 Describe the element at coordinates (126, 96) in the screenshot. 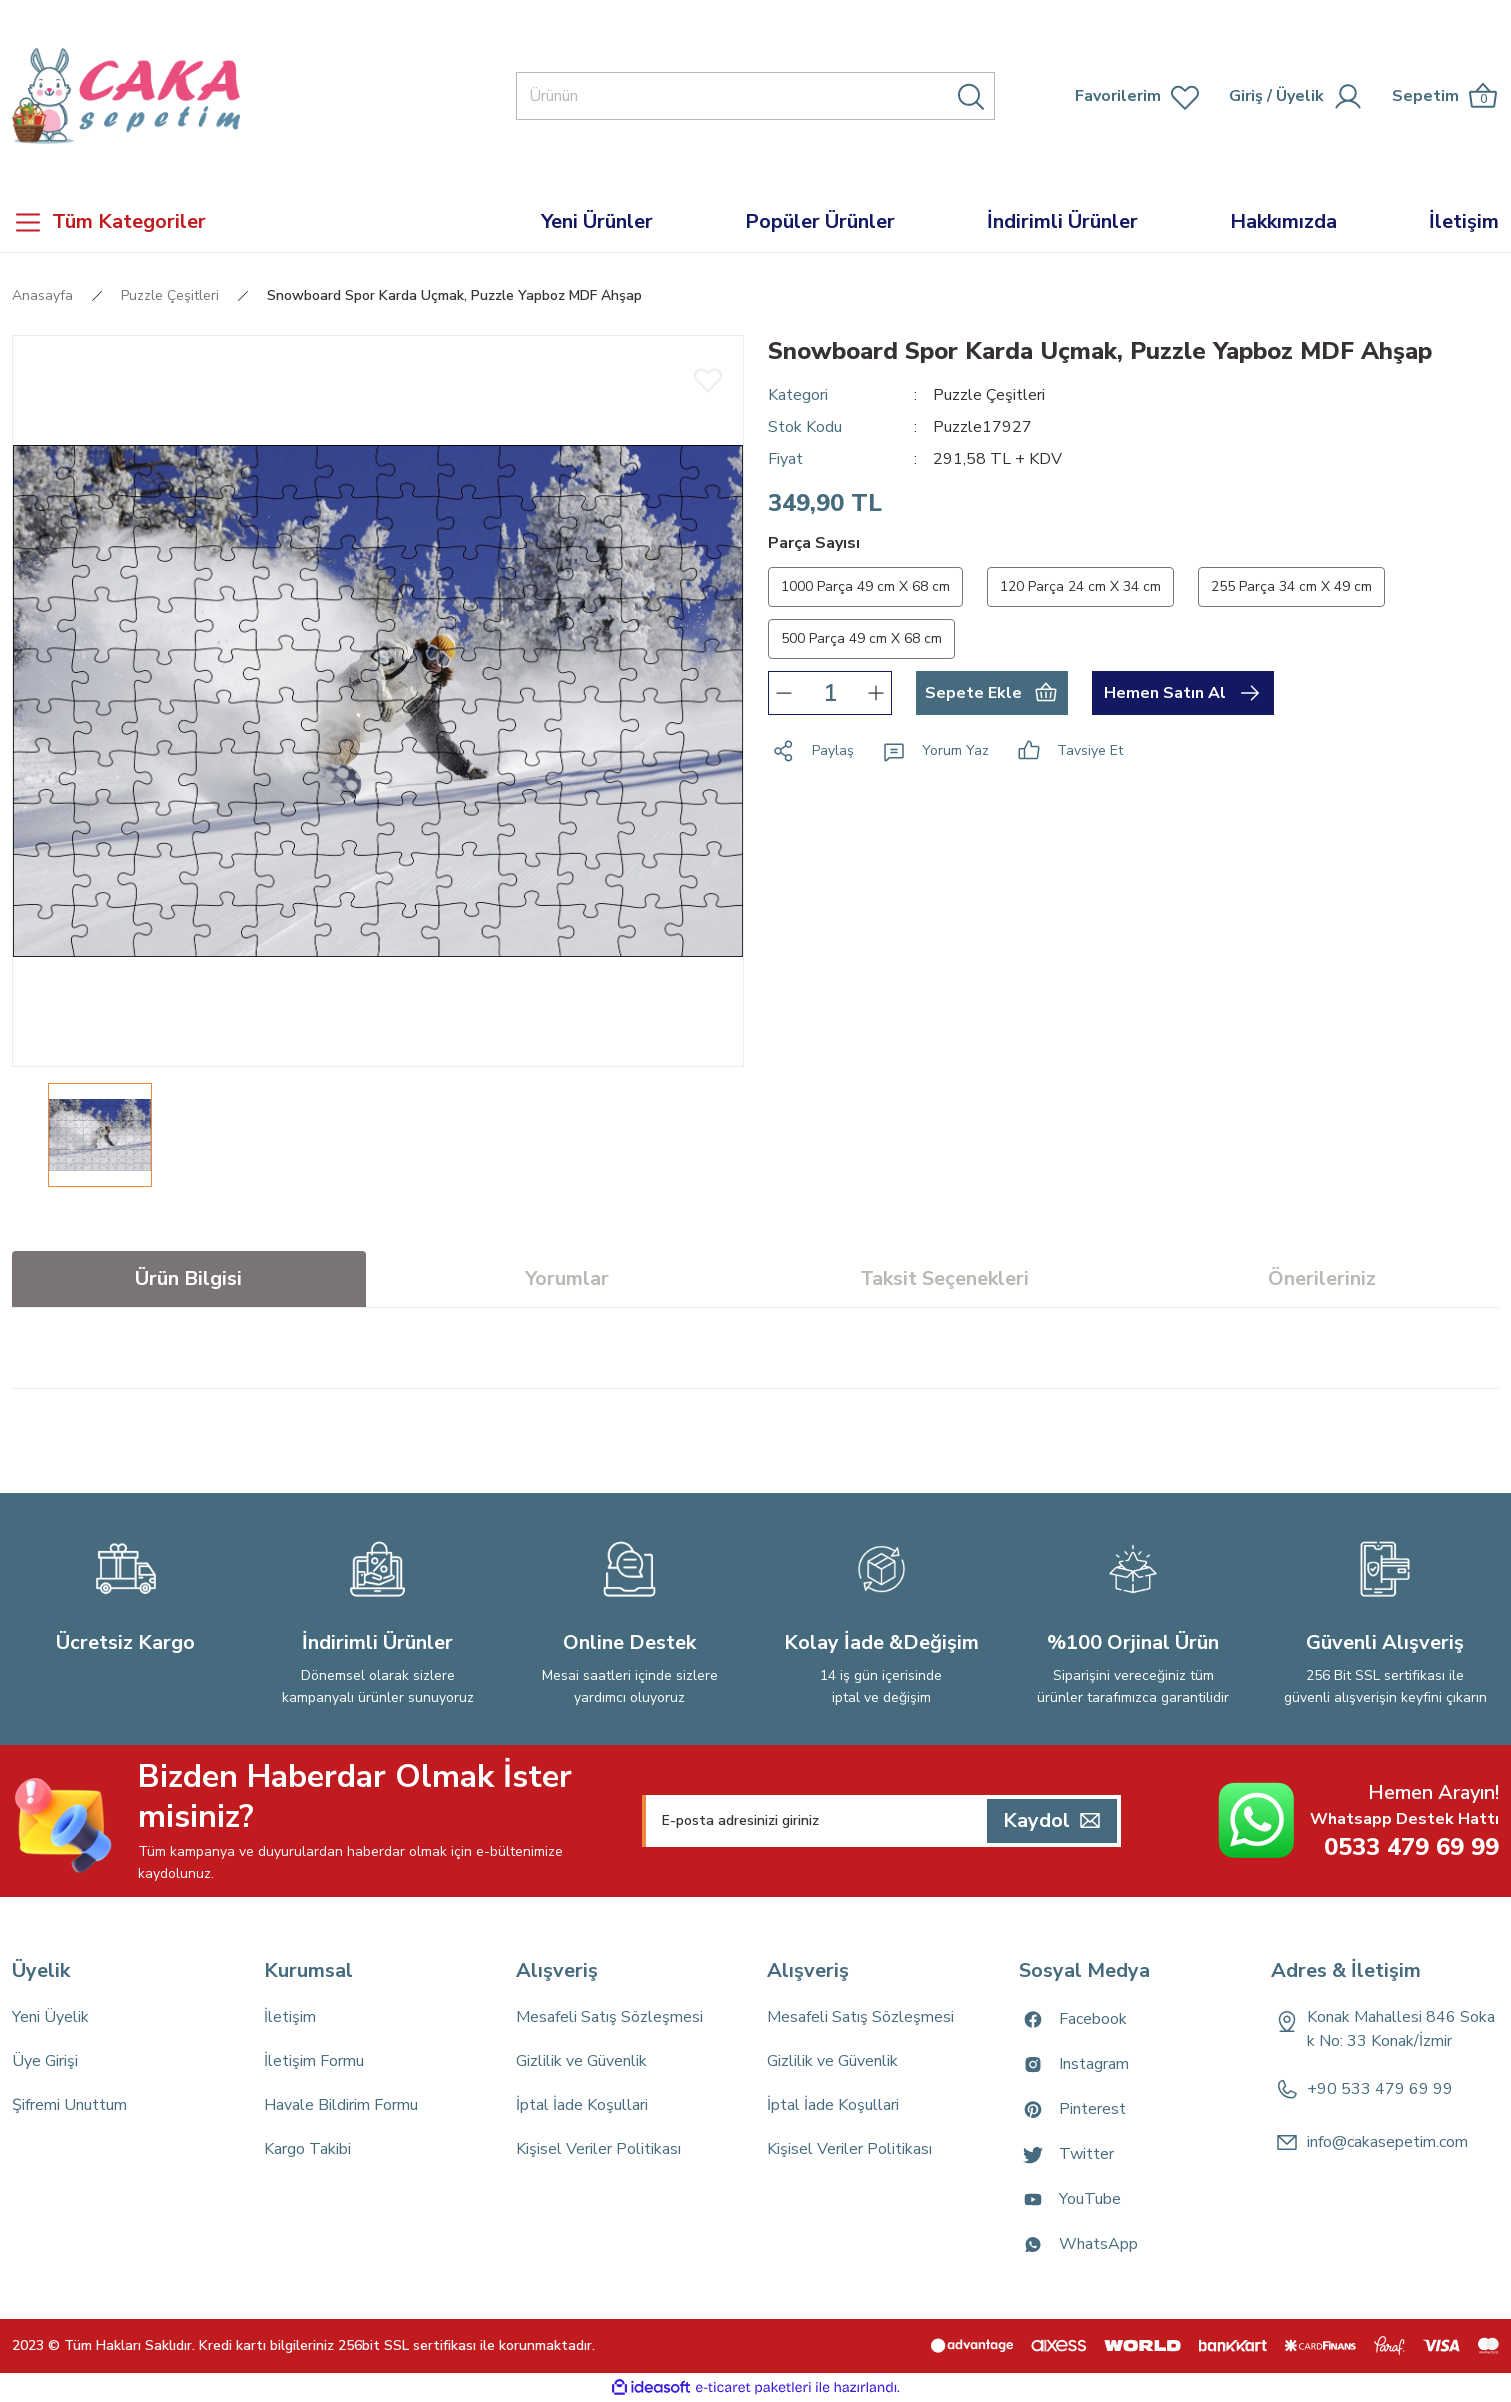

I see `[Logo]` at that location.